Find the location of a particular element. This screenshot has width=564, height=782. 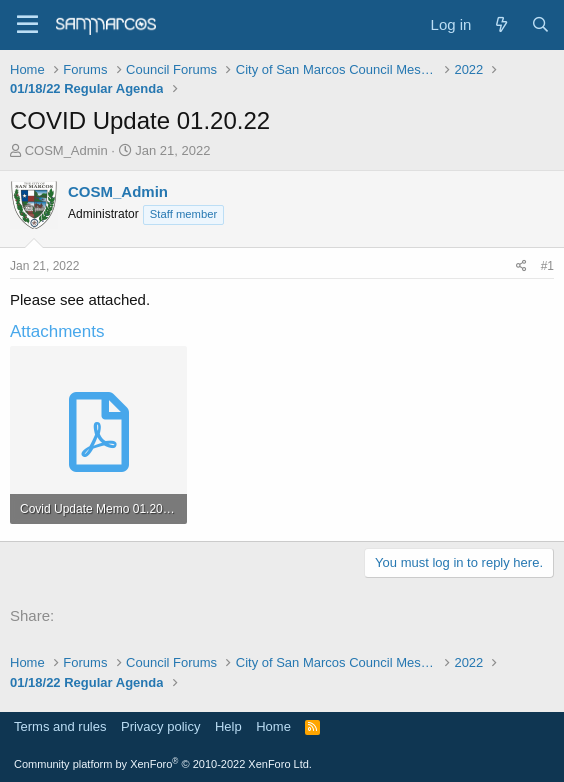

Privacy policy is located at coordinates (160, 726).